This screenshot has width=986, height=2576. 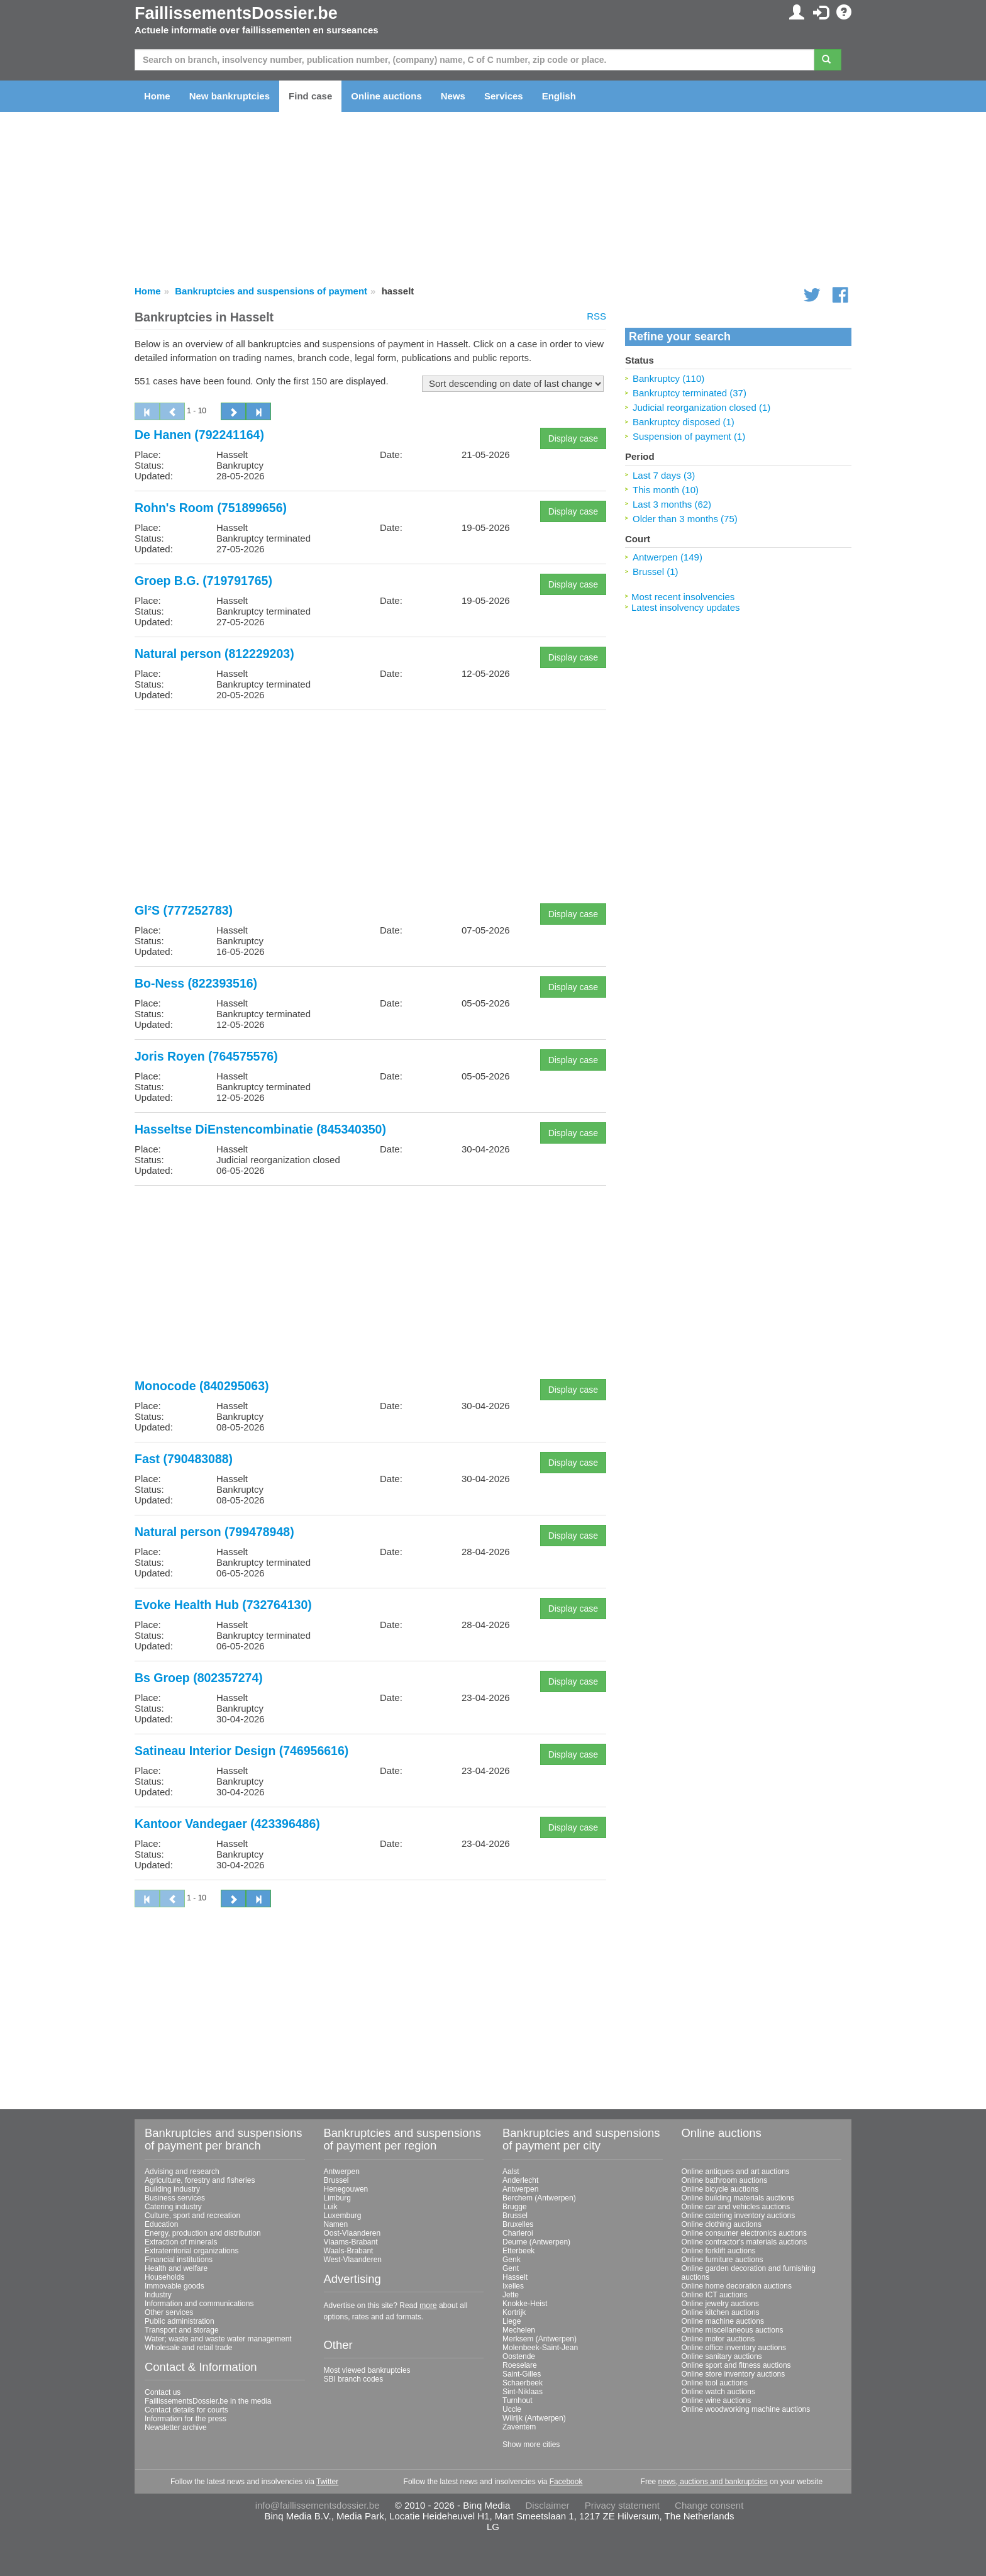 I want to click on Latest insolvency updates, so click(x=685, y=607).